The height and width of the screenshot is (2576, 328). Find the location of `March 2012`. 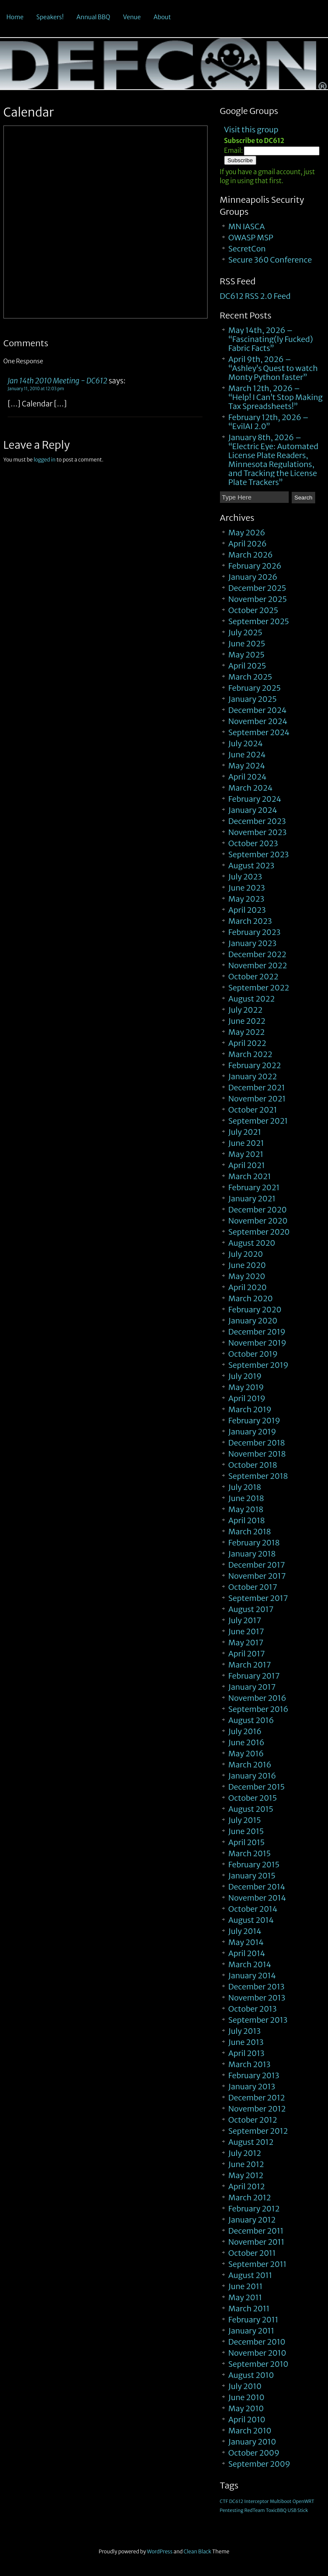

March 2012 is located at coordinates (249, 2197).